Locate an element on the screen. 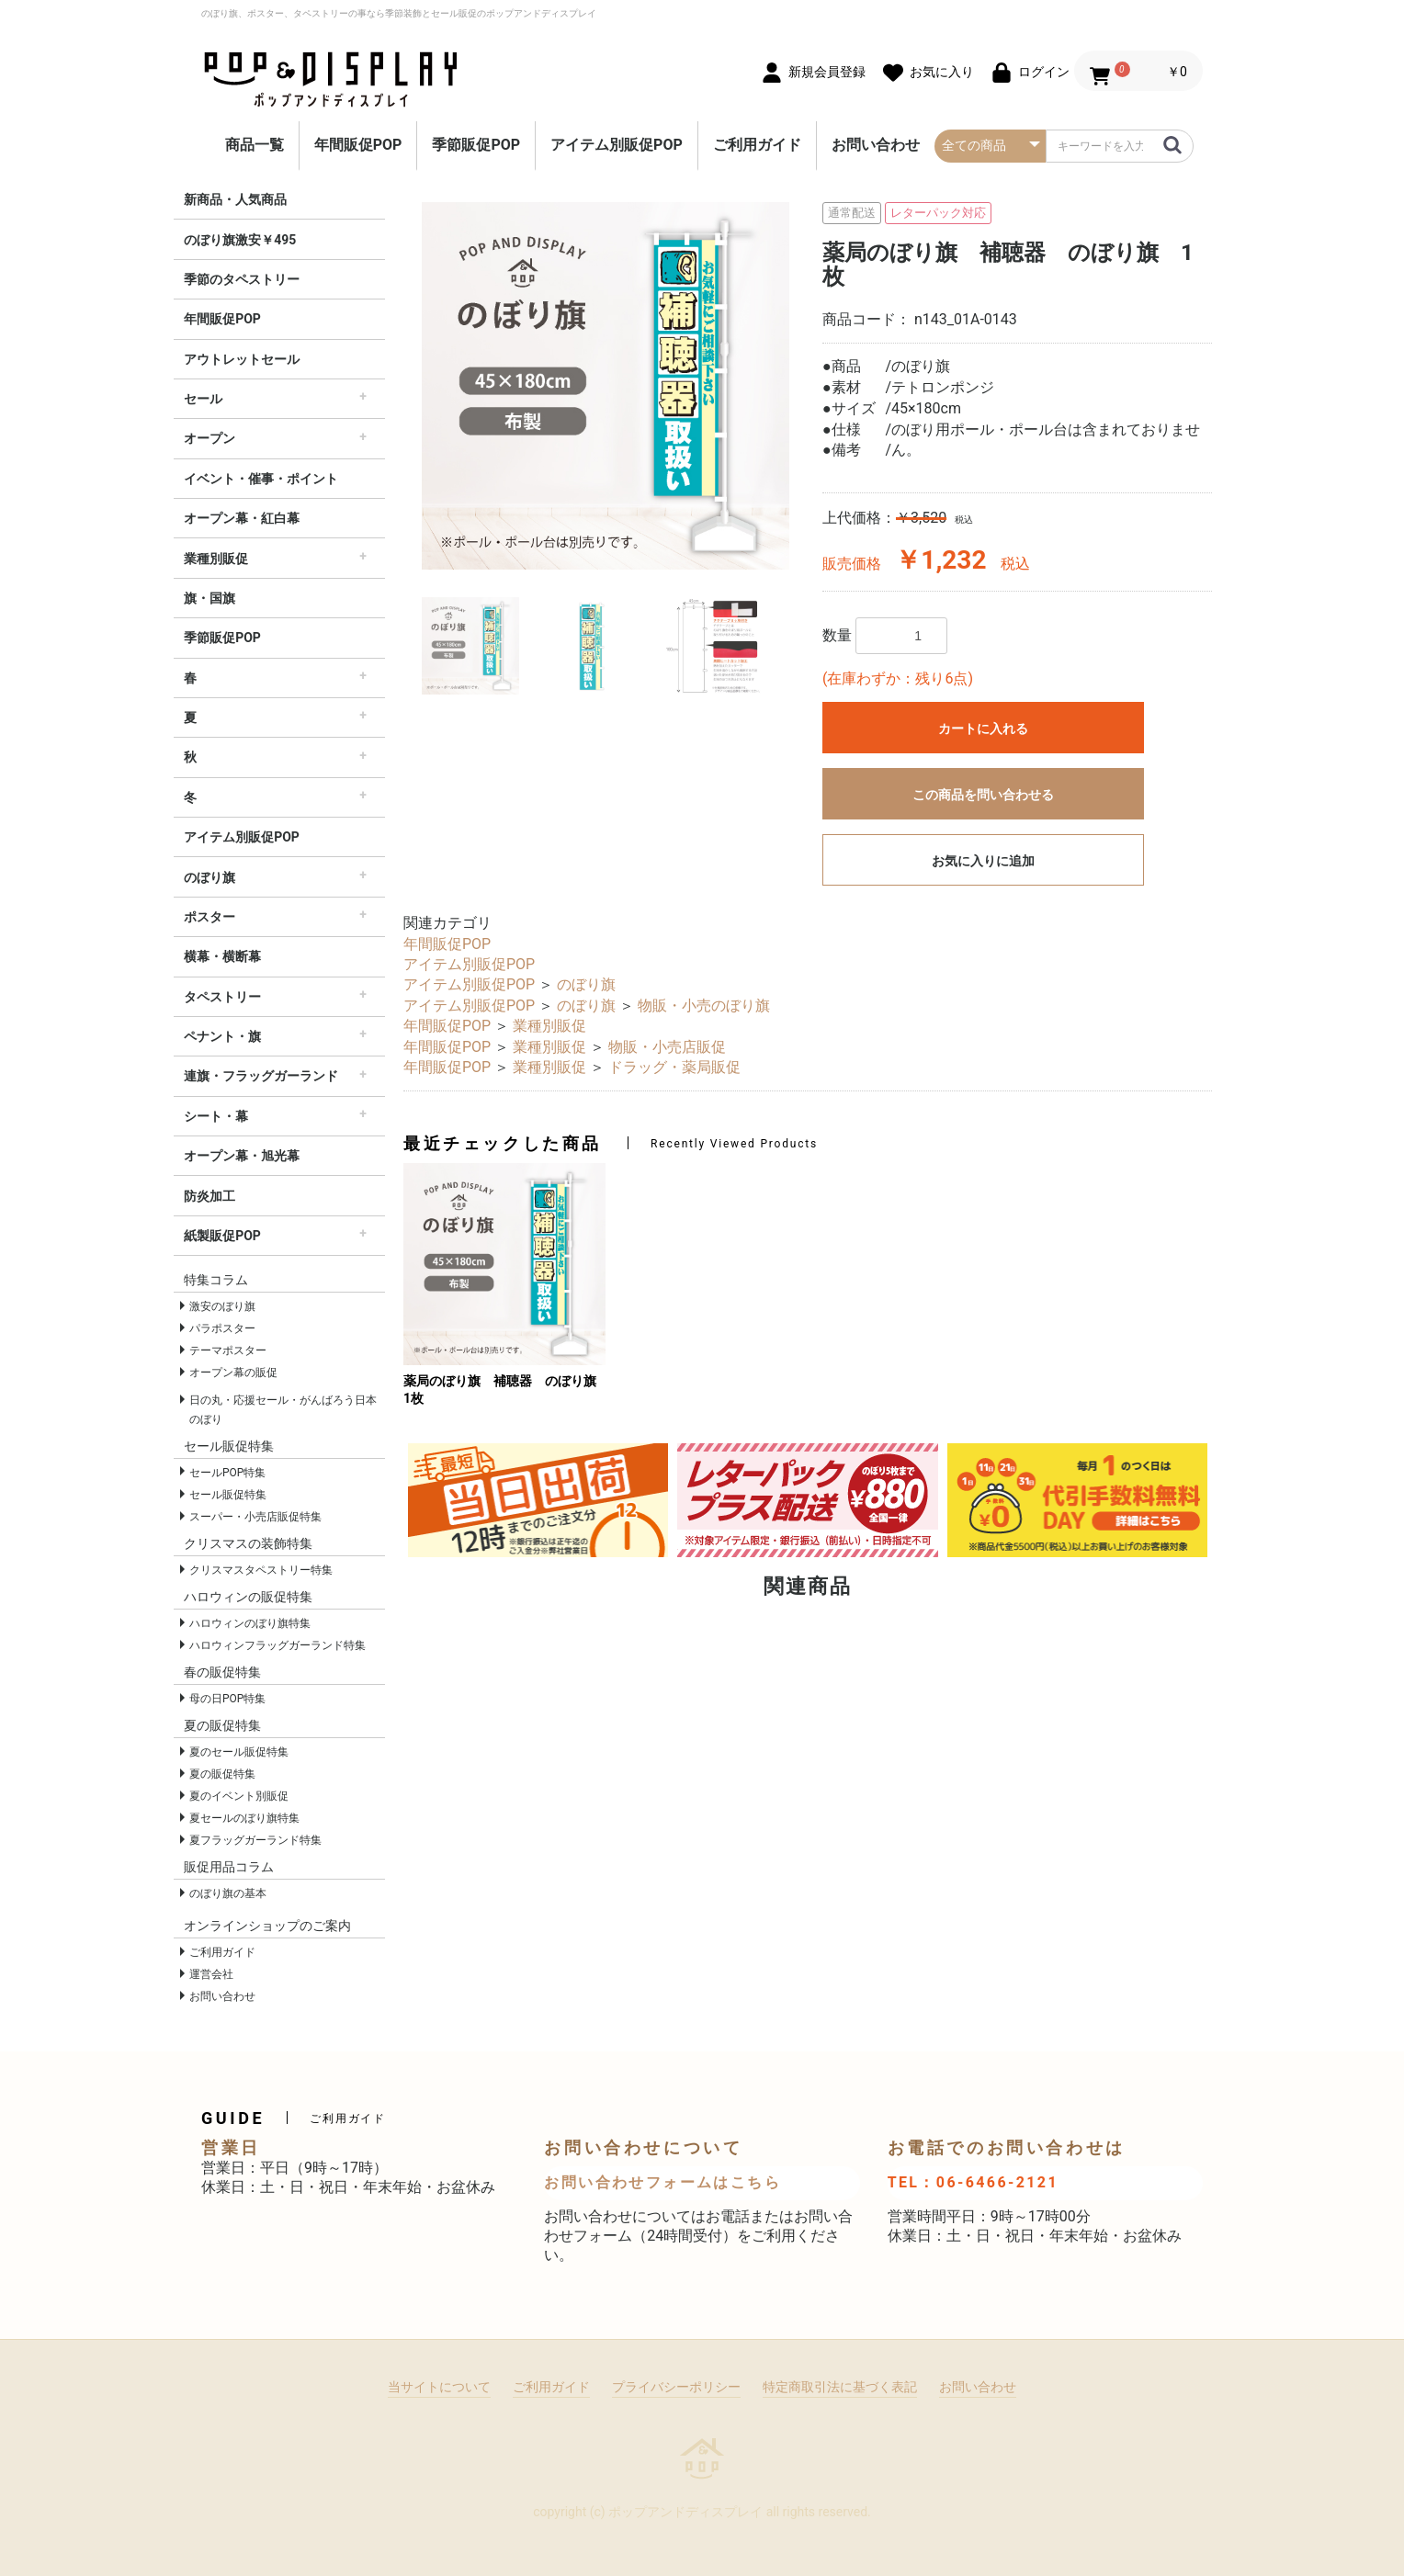  ペナント・旗 is located at coordinates (222, 1036).